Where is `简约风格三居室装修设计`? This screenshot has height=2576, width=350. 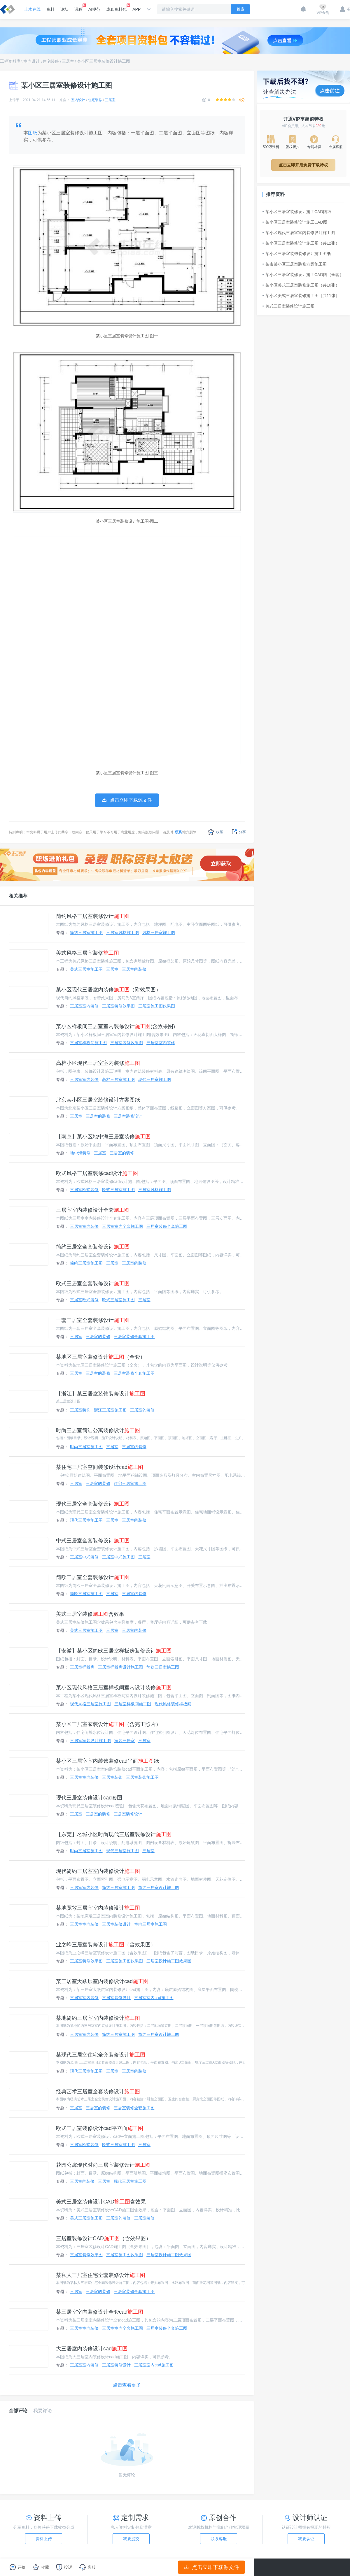 简约风格三居室装修设计 is located at coordinates (93, 916).